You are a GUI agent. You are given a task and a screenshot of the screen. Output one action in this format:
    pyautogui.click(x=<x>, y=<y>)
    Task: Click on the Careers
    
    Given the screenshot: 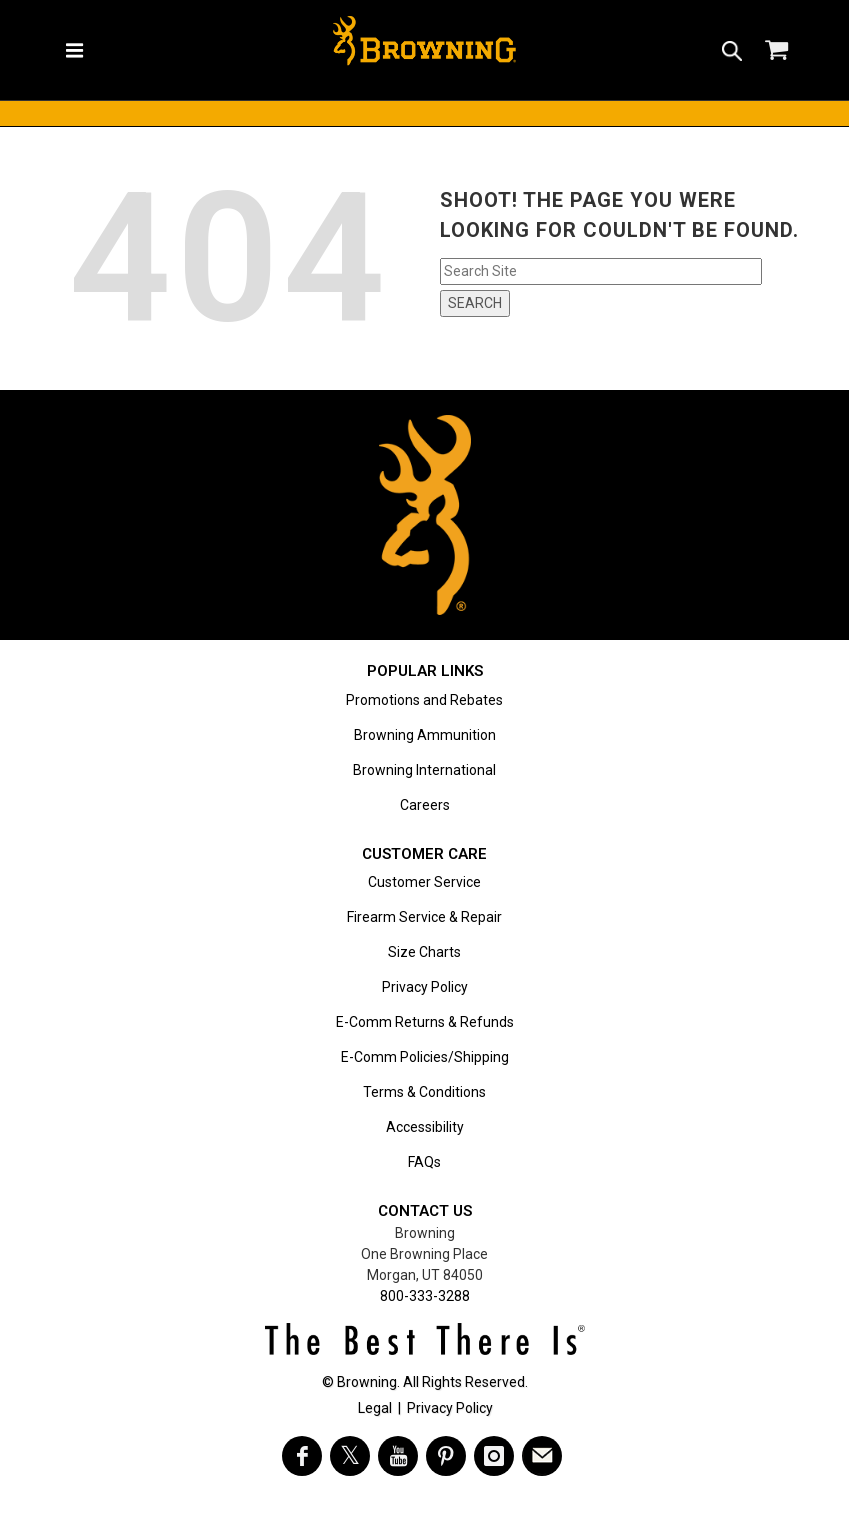 What is the action you would take?
    pyautogui.click(x=425, y=805)
    